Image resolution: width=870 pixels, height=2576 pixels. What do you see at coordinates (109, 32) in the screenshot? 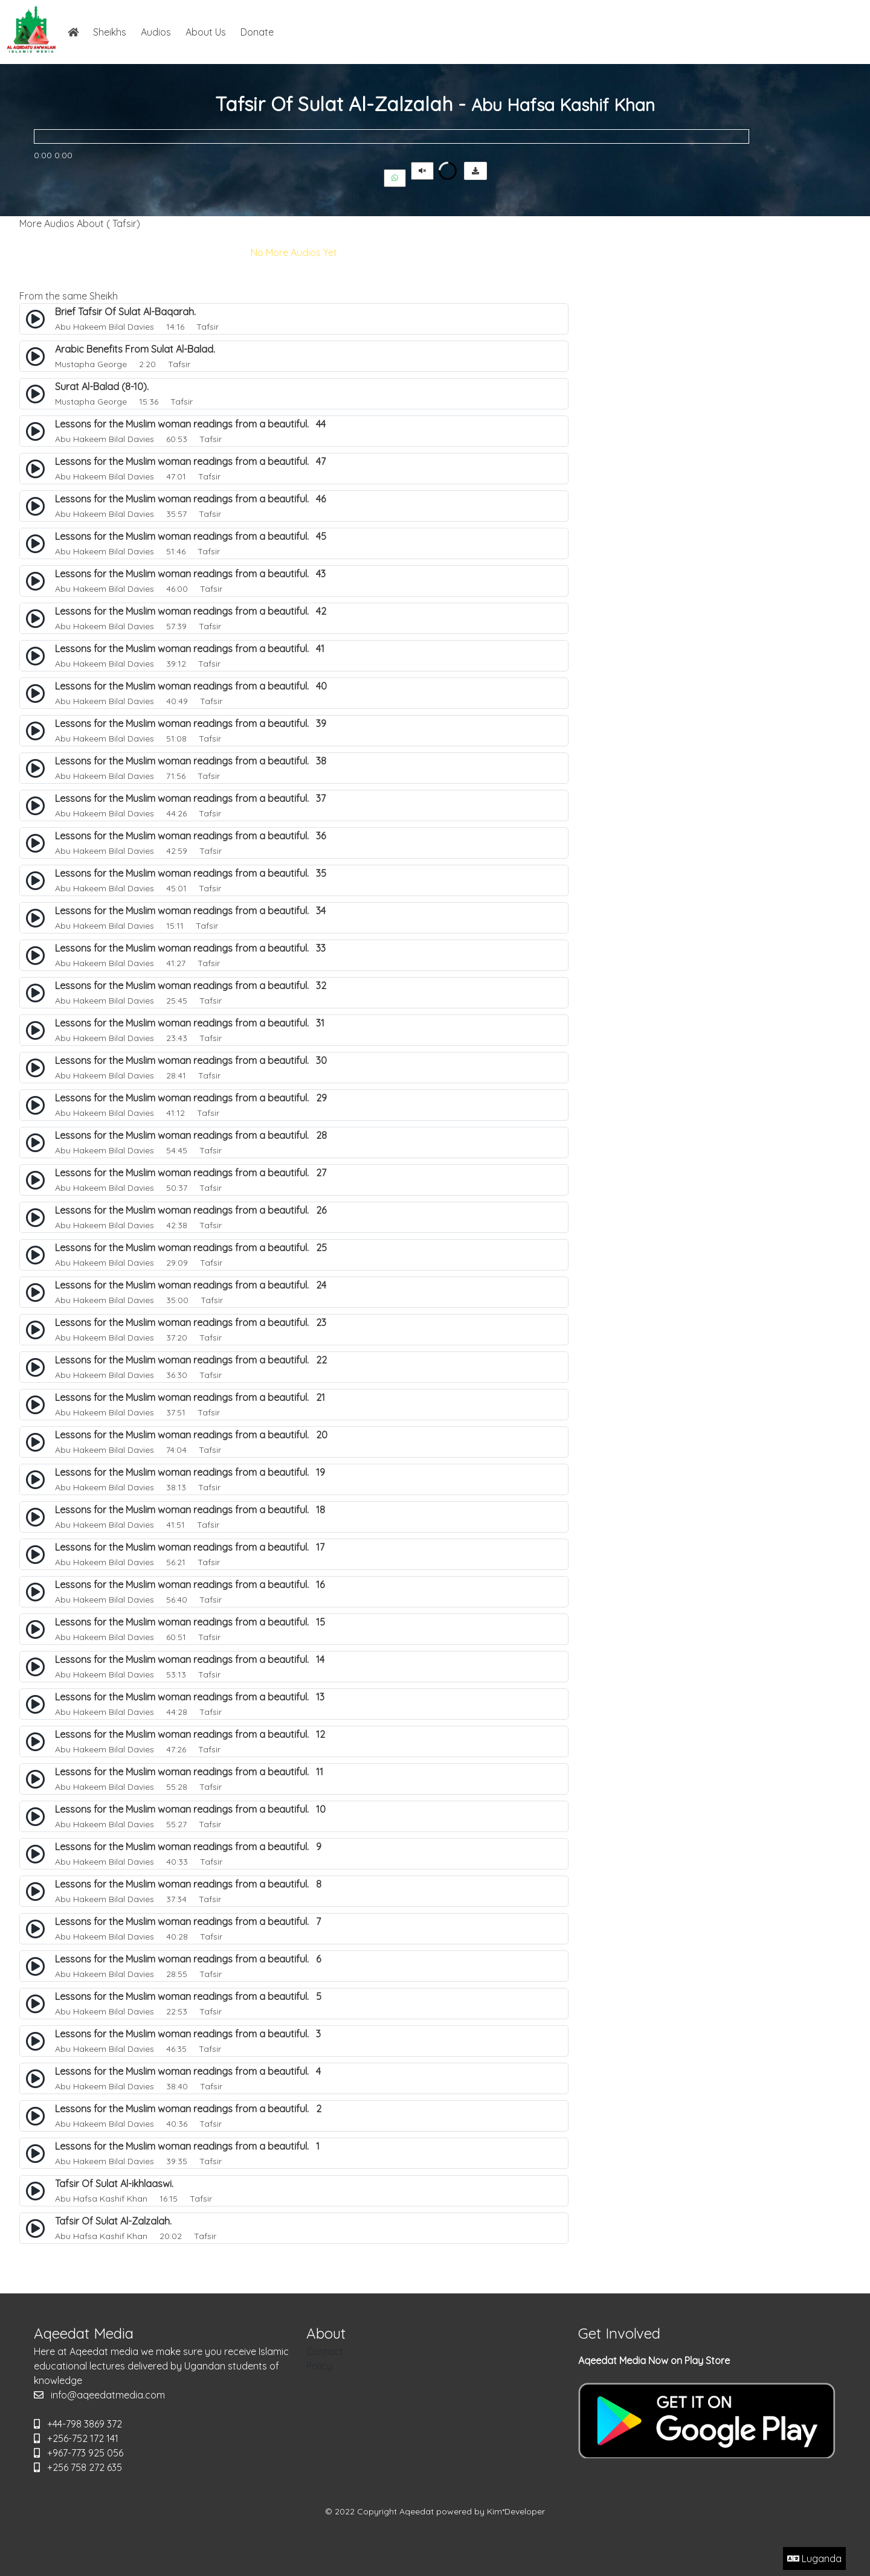
I see `Sheikhs` at bounding box center [109, 32].